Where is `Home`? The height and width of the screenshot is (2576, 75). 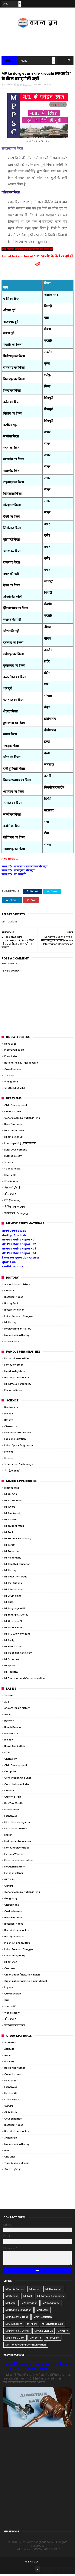
Home is located at coordinates (9, 62).